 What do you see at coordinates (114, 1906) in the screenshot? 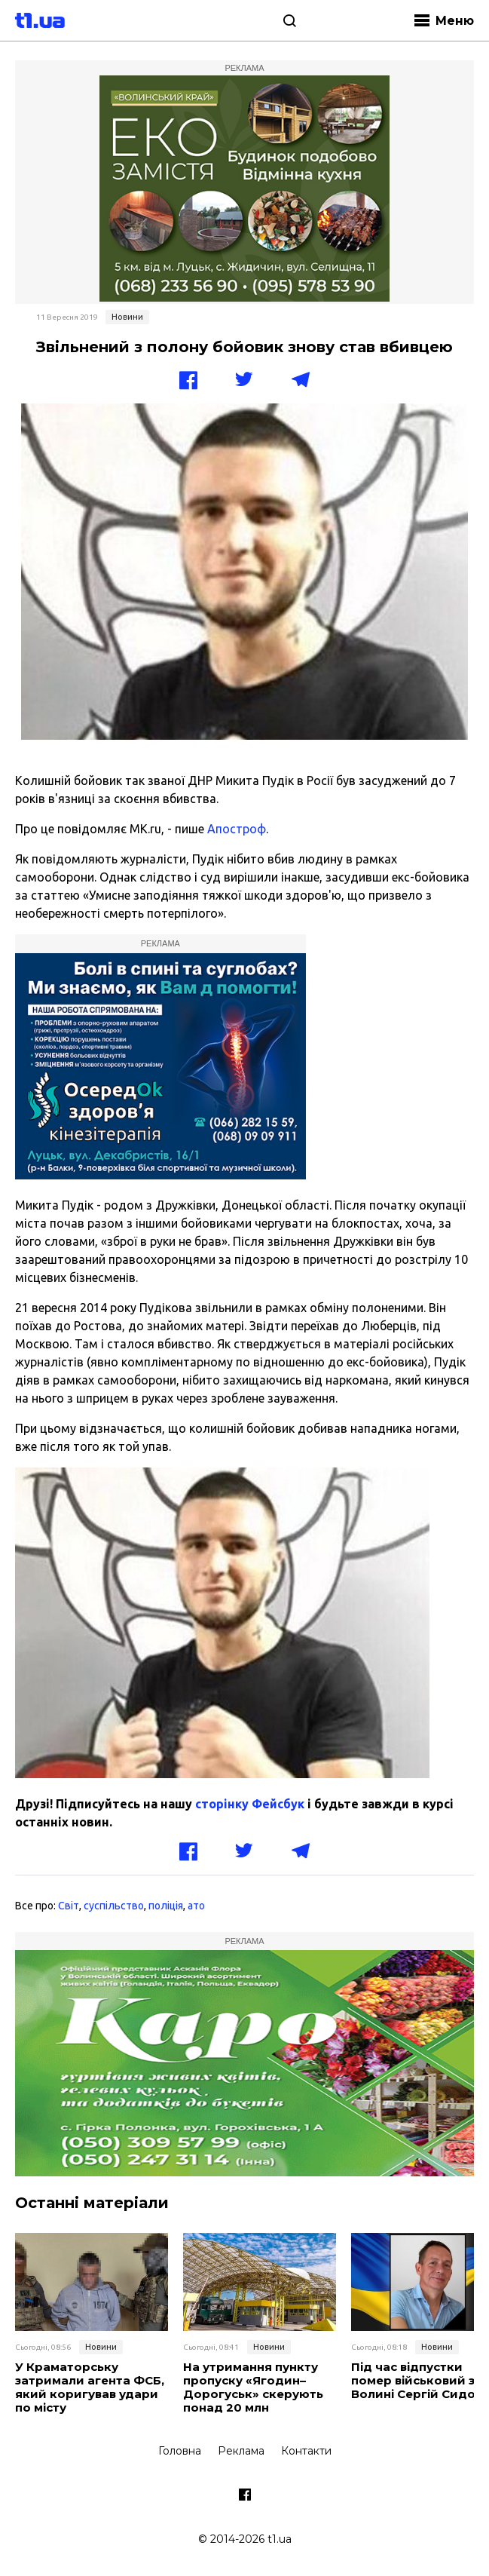
I see `суспільство` at bounding box center [114, 1906].